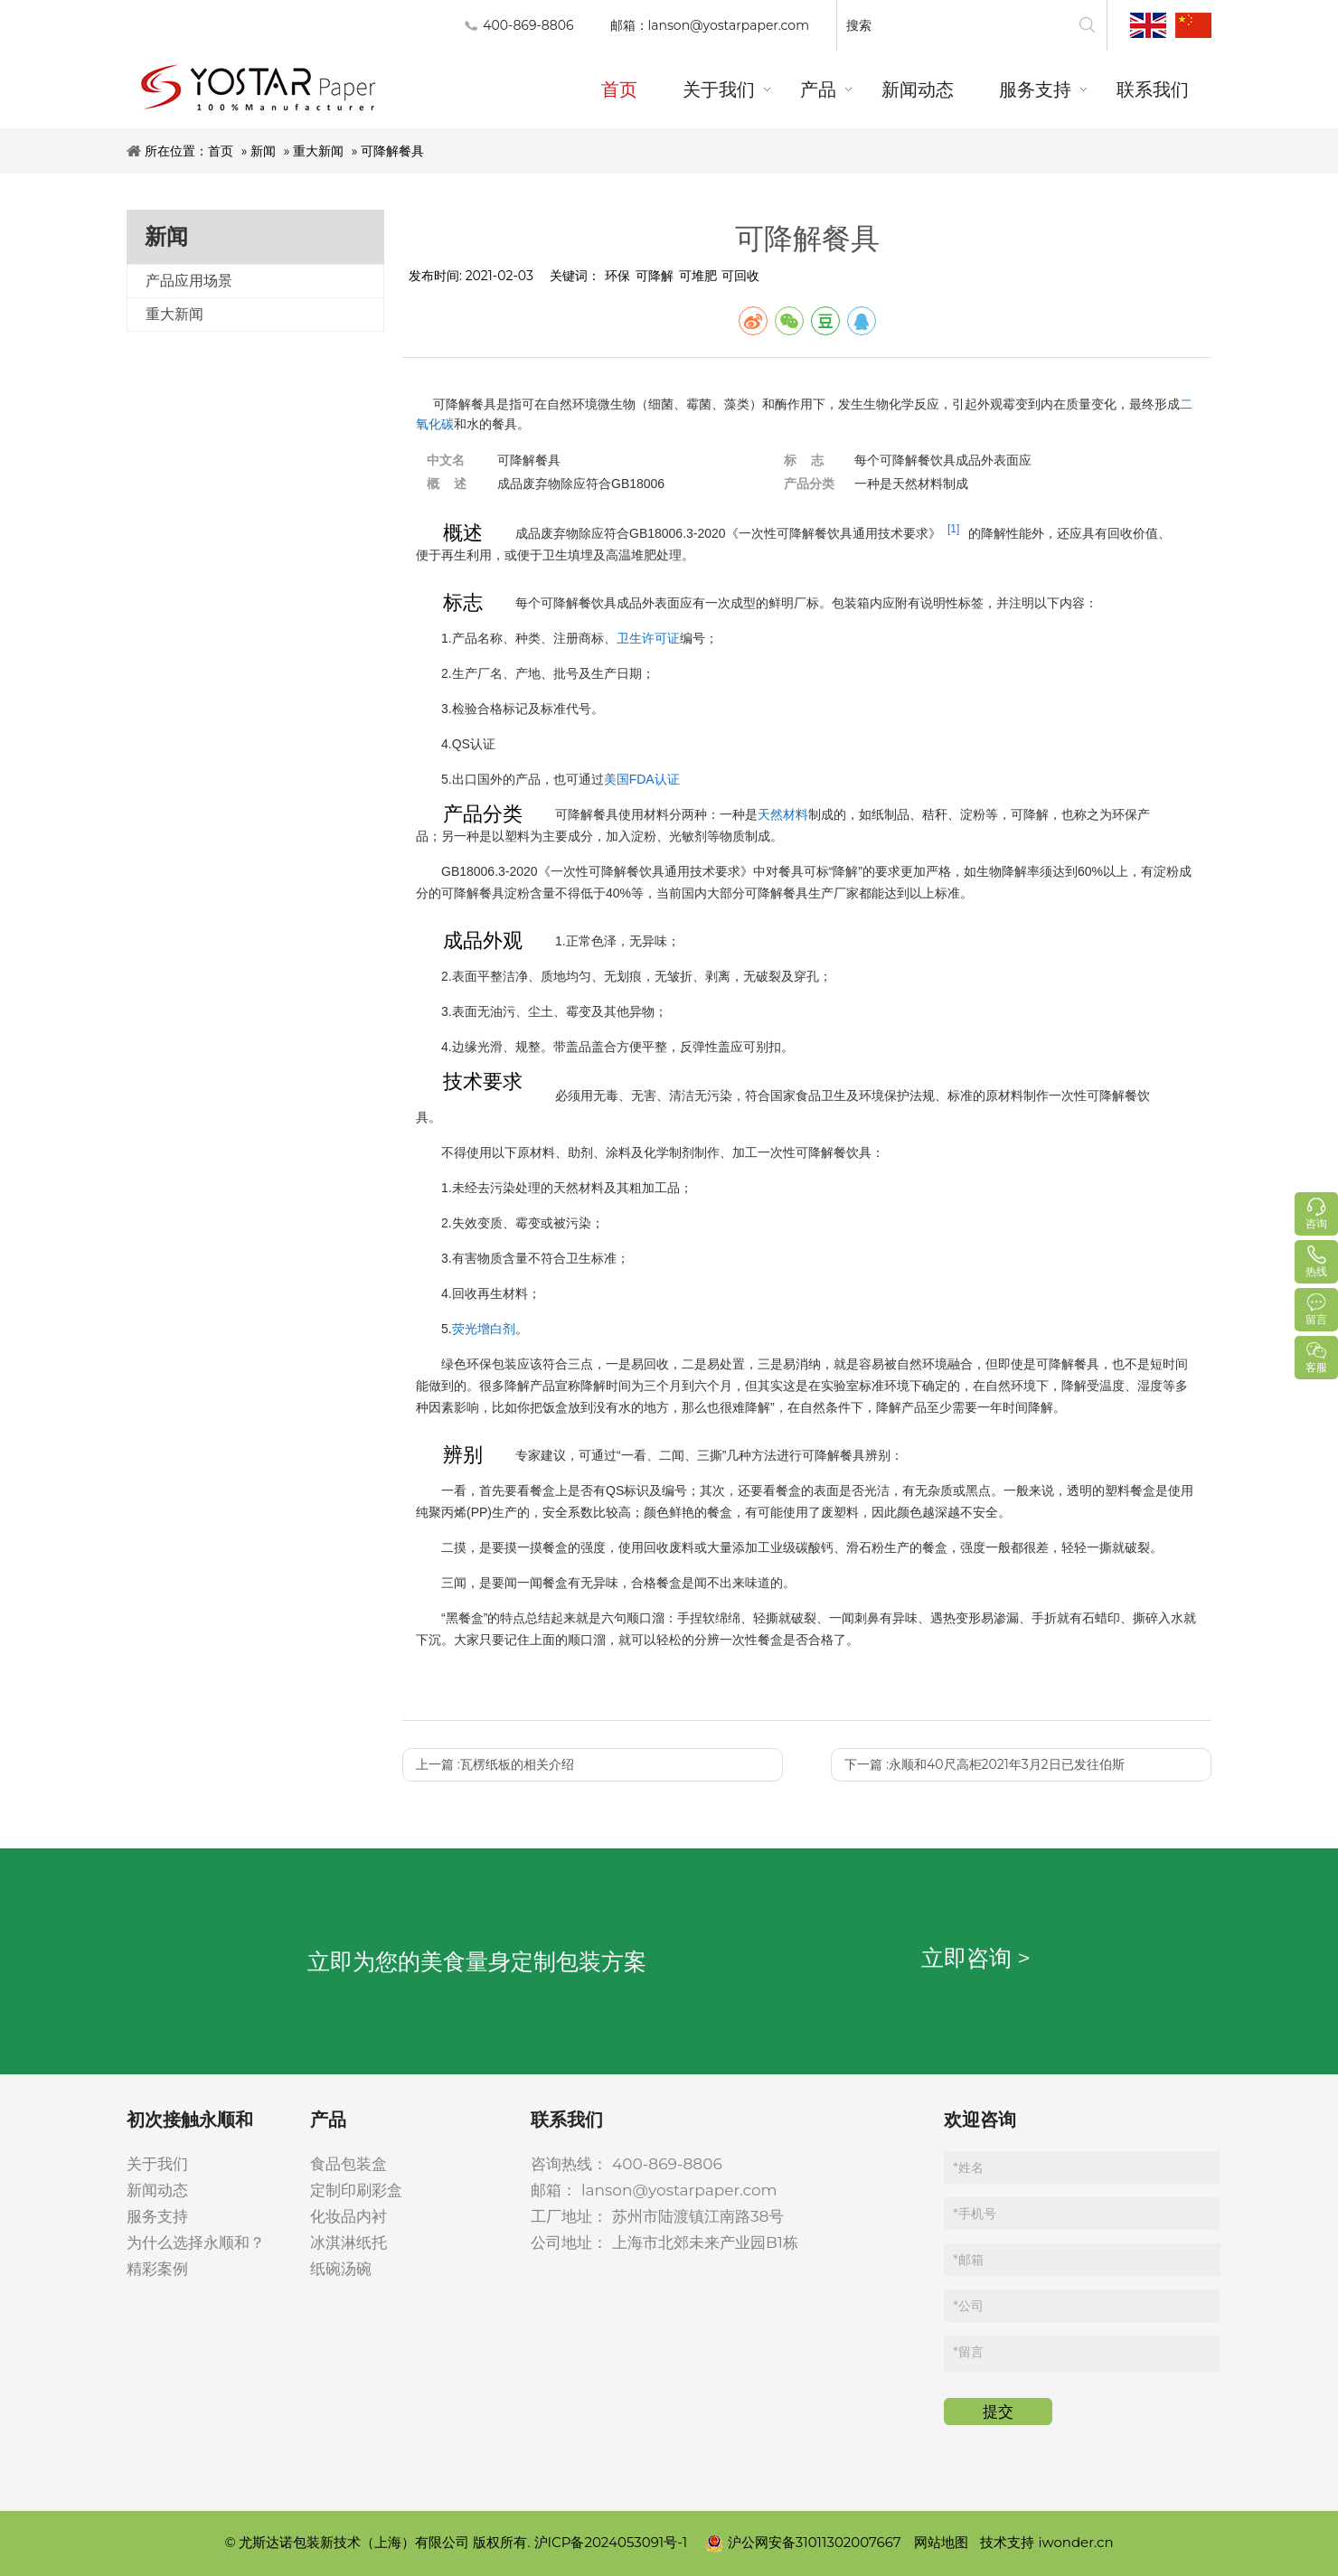  What do you see at coordinates (157, 2269) in the screenshot?
I see `精彩案例` at bounding box center [157, 2269].